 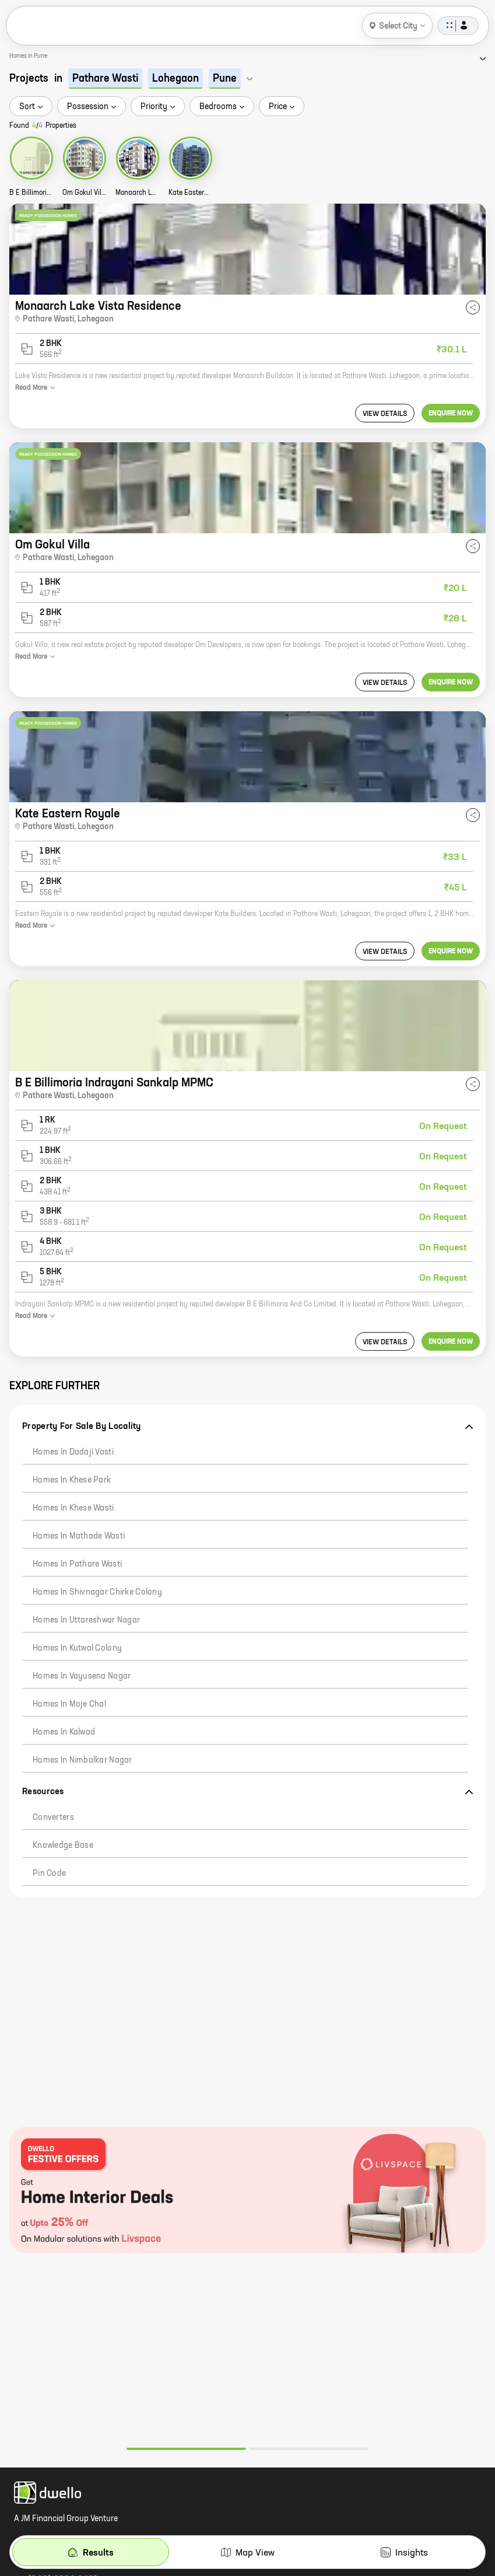 What do you see at coordinates (64, 1732) in the screenshot?
I see `Homes in Kalwad` at bounding box center [64, 1732].